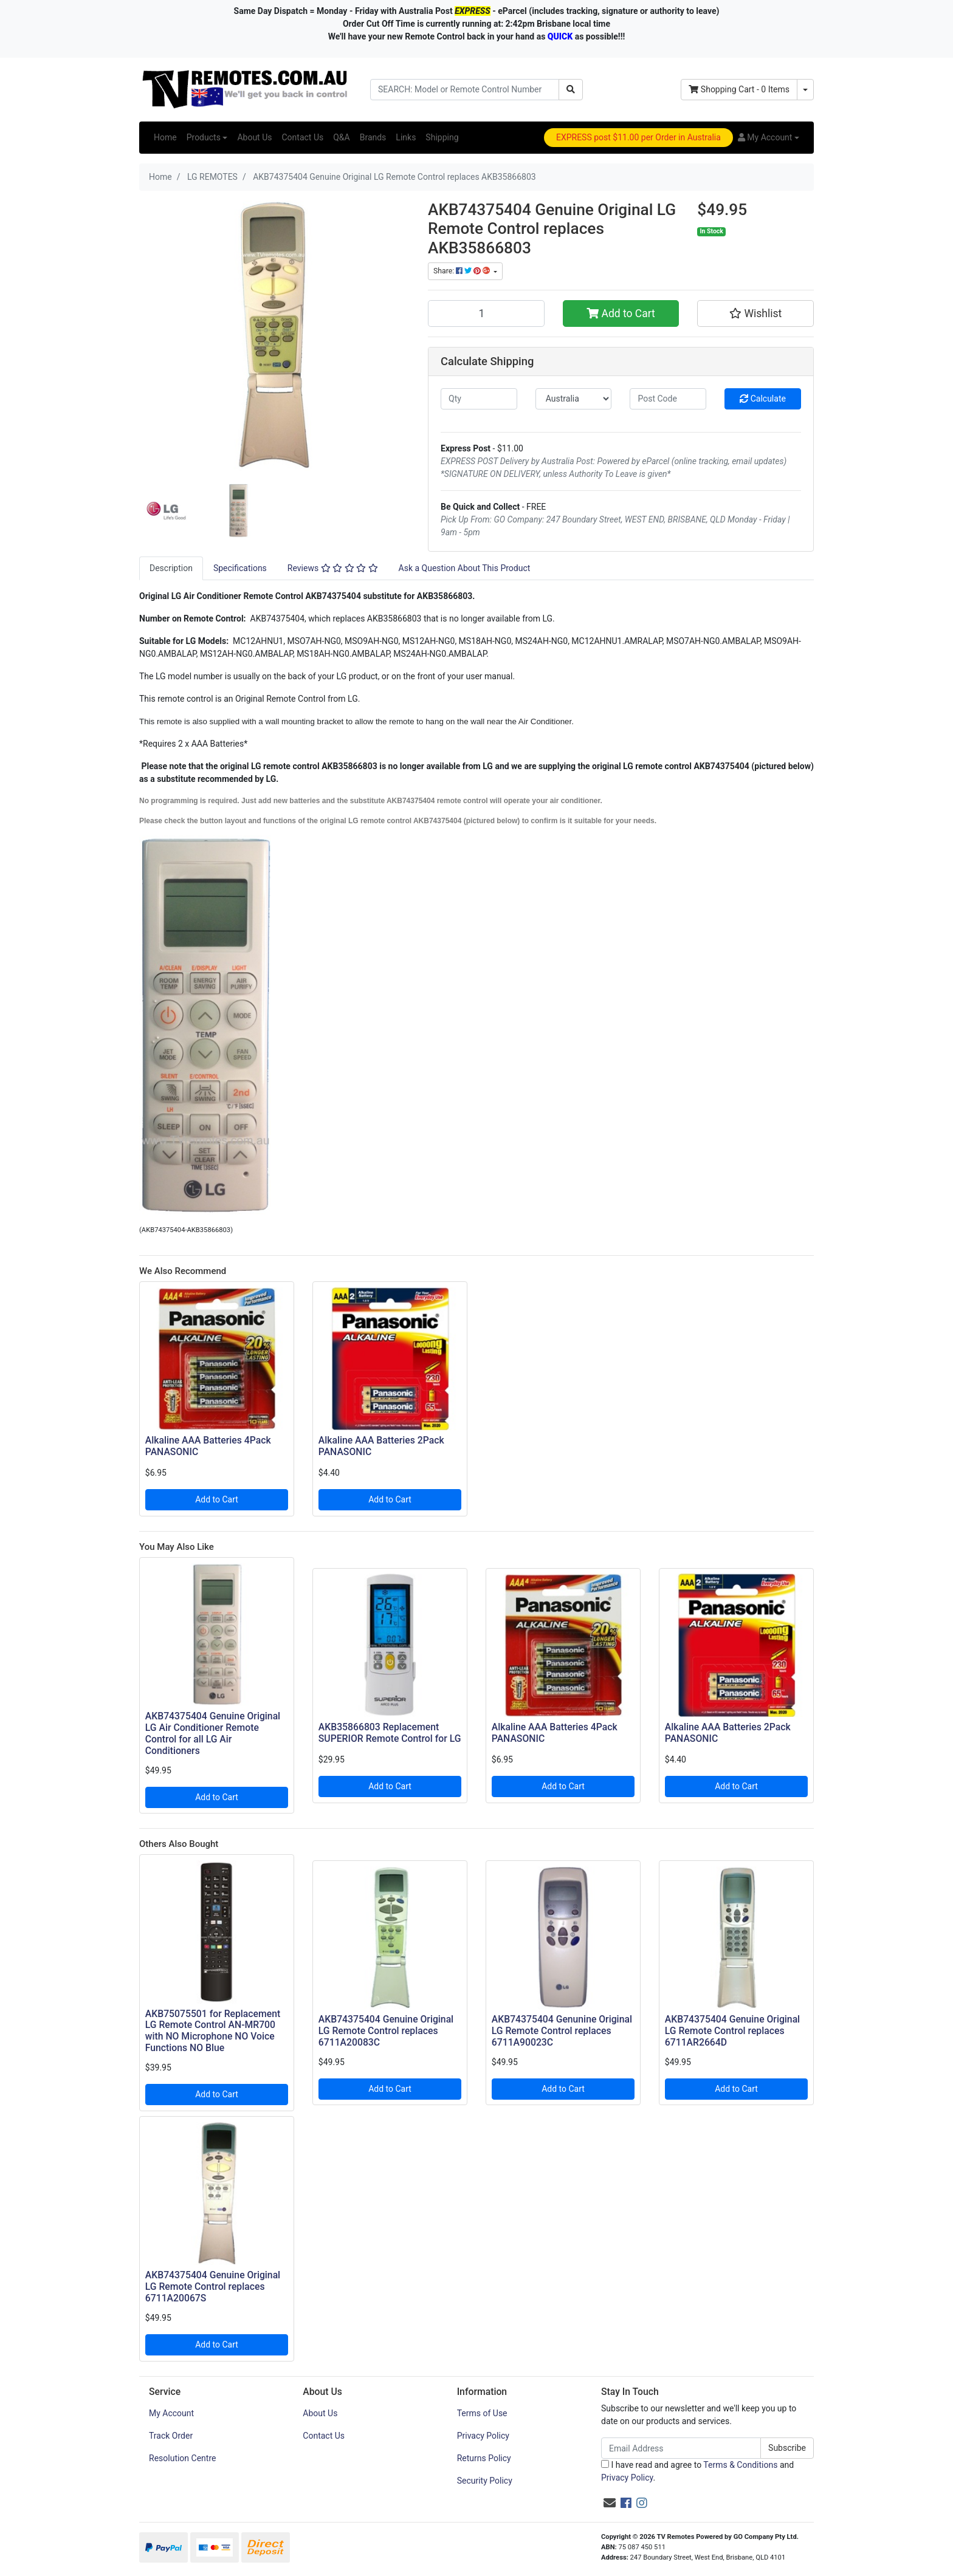  I want to click on Alkaline AAA Batteries 2Pack PANASONIC, so click(381, 1446).